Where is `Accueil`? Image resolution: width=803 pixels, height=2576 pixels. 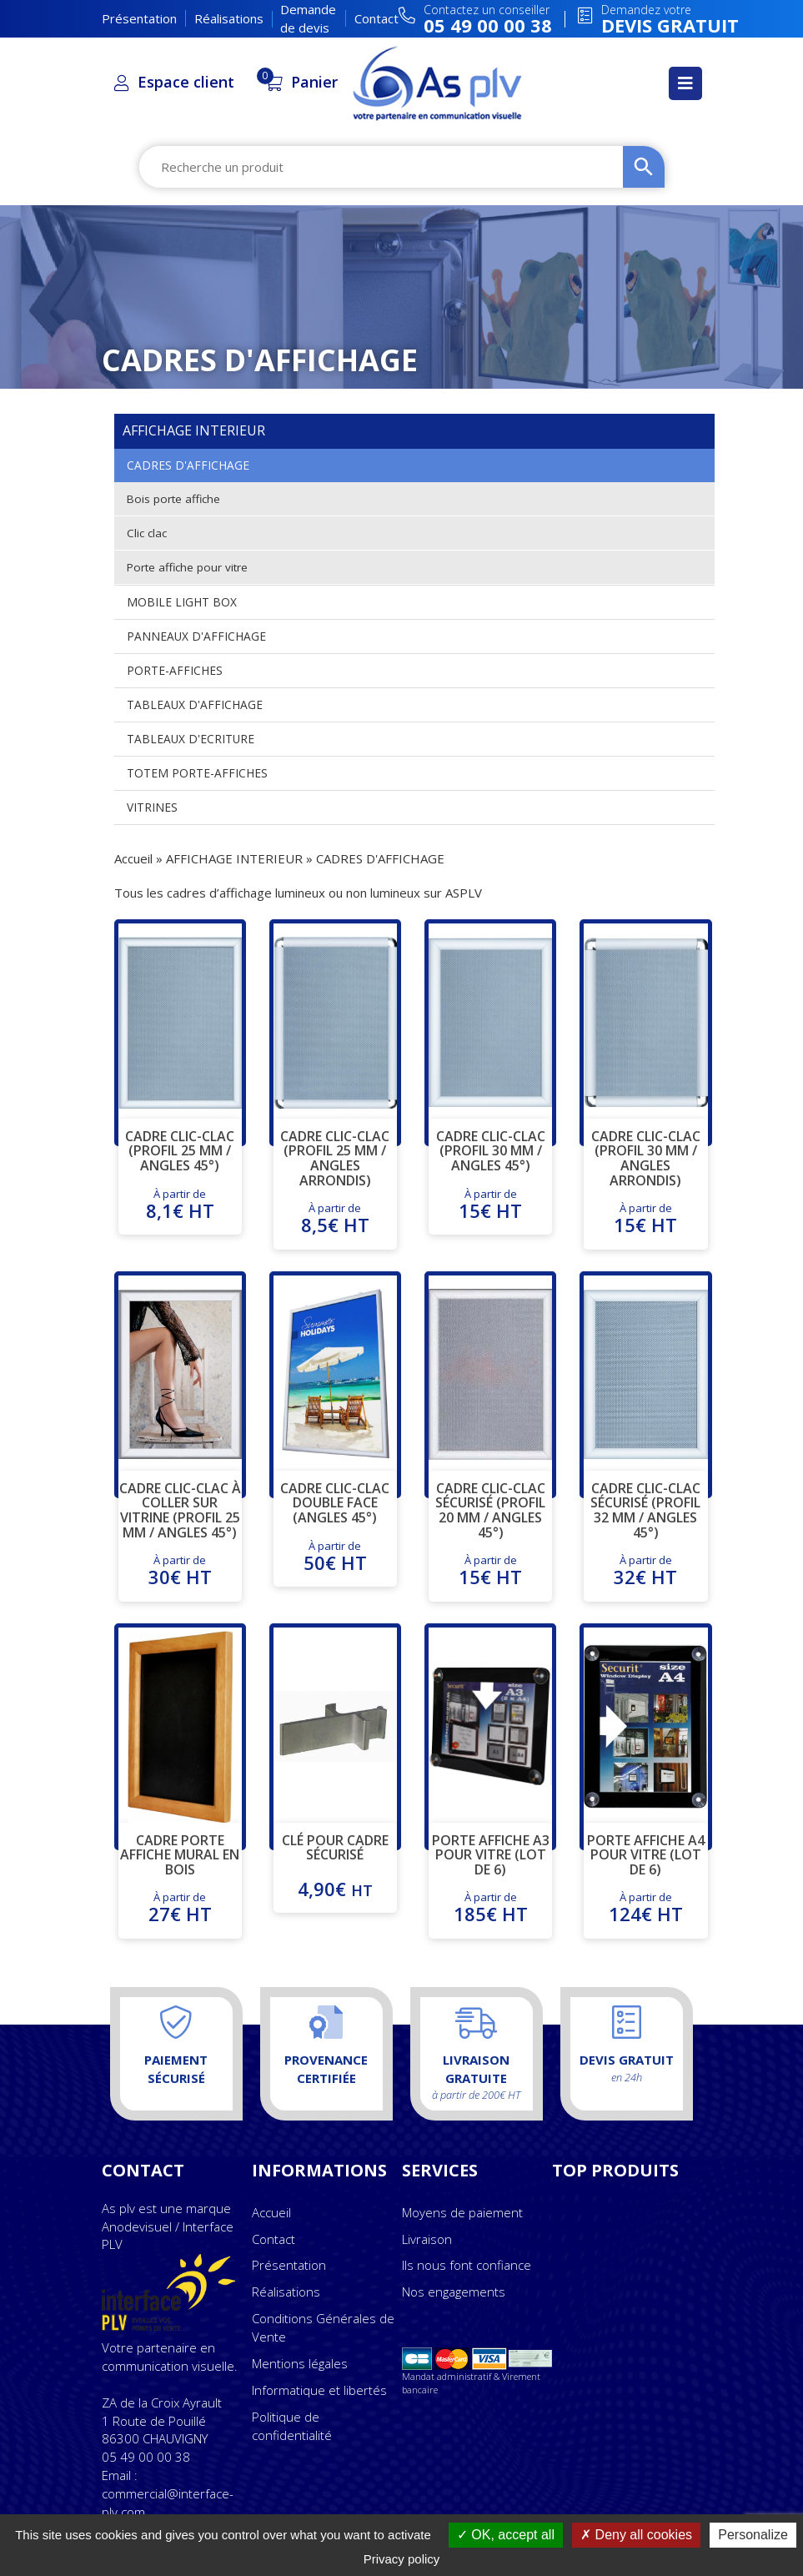
Accueil is located at coordinates (133, 858).